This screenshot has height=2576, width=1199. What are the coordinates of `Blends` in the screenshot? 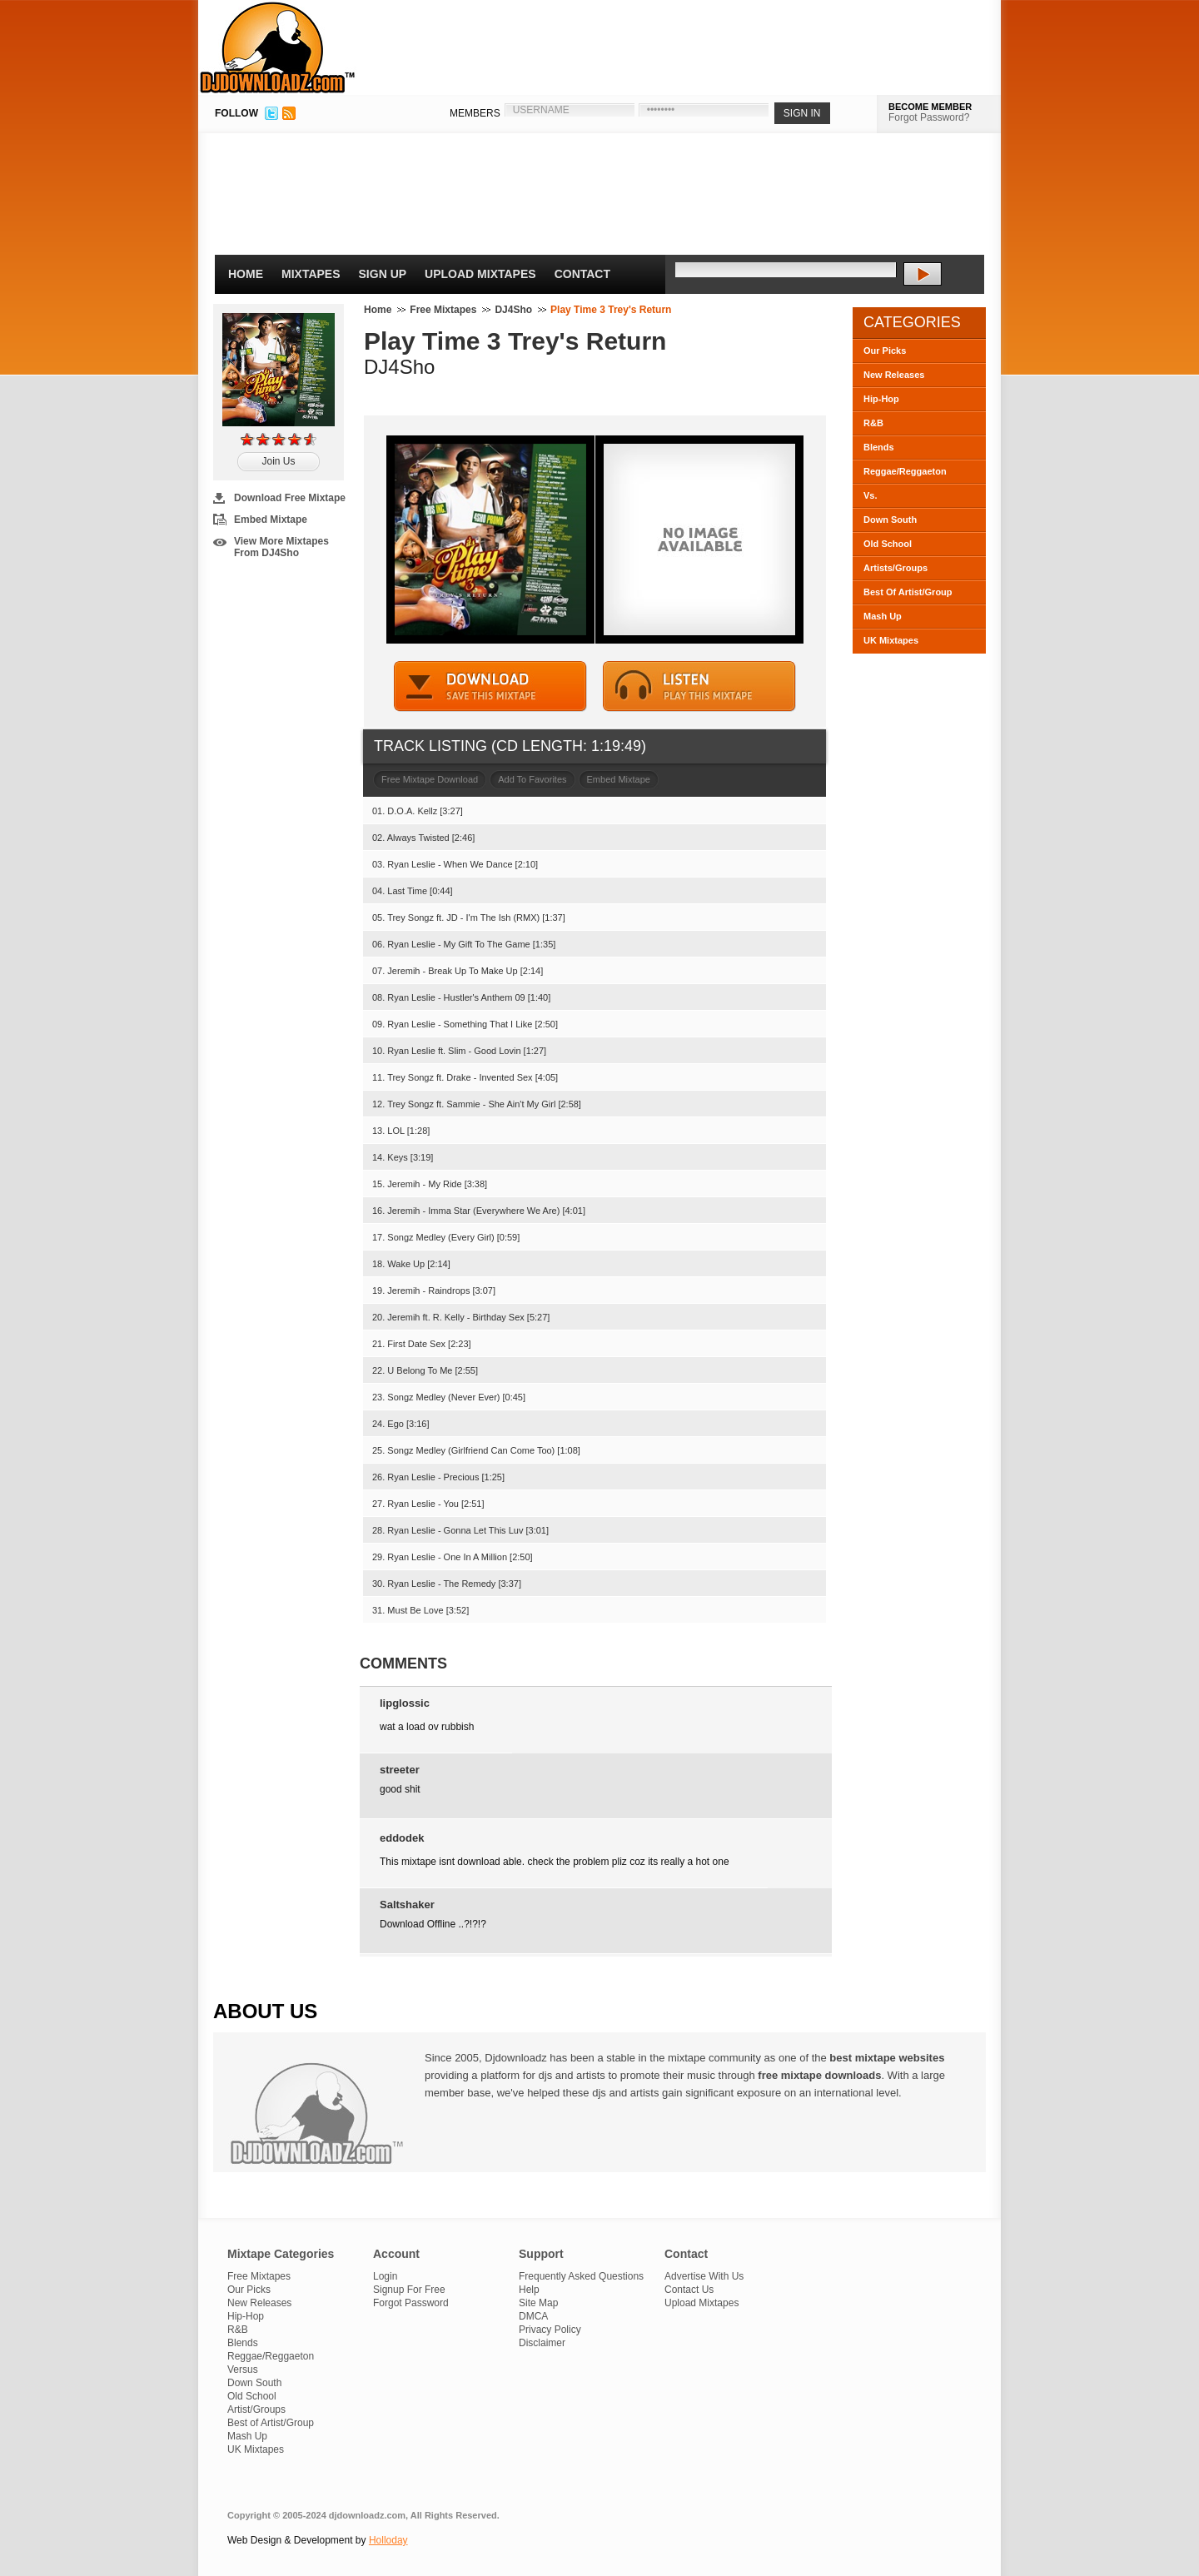 It's located at (878, 447).